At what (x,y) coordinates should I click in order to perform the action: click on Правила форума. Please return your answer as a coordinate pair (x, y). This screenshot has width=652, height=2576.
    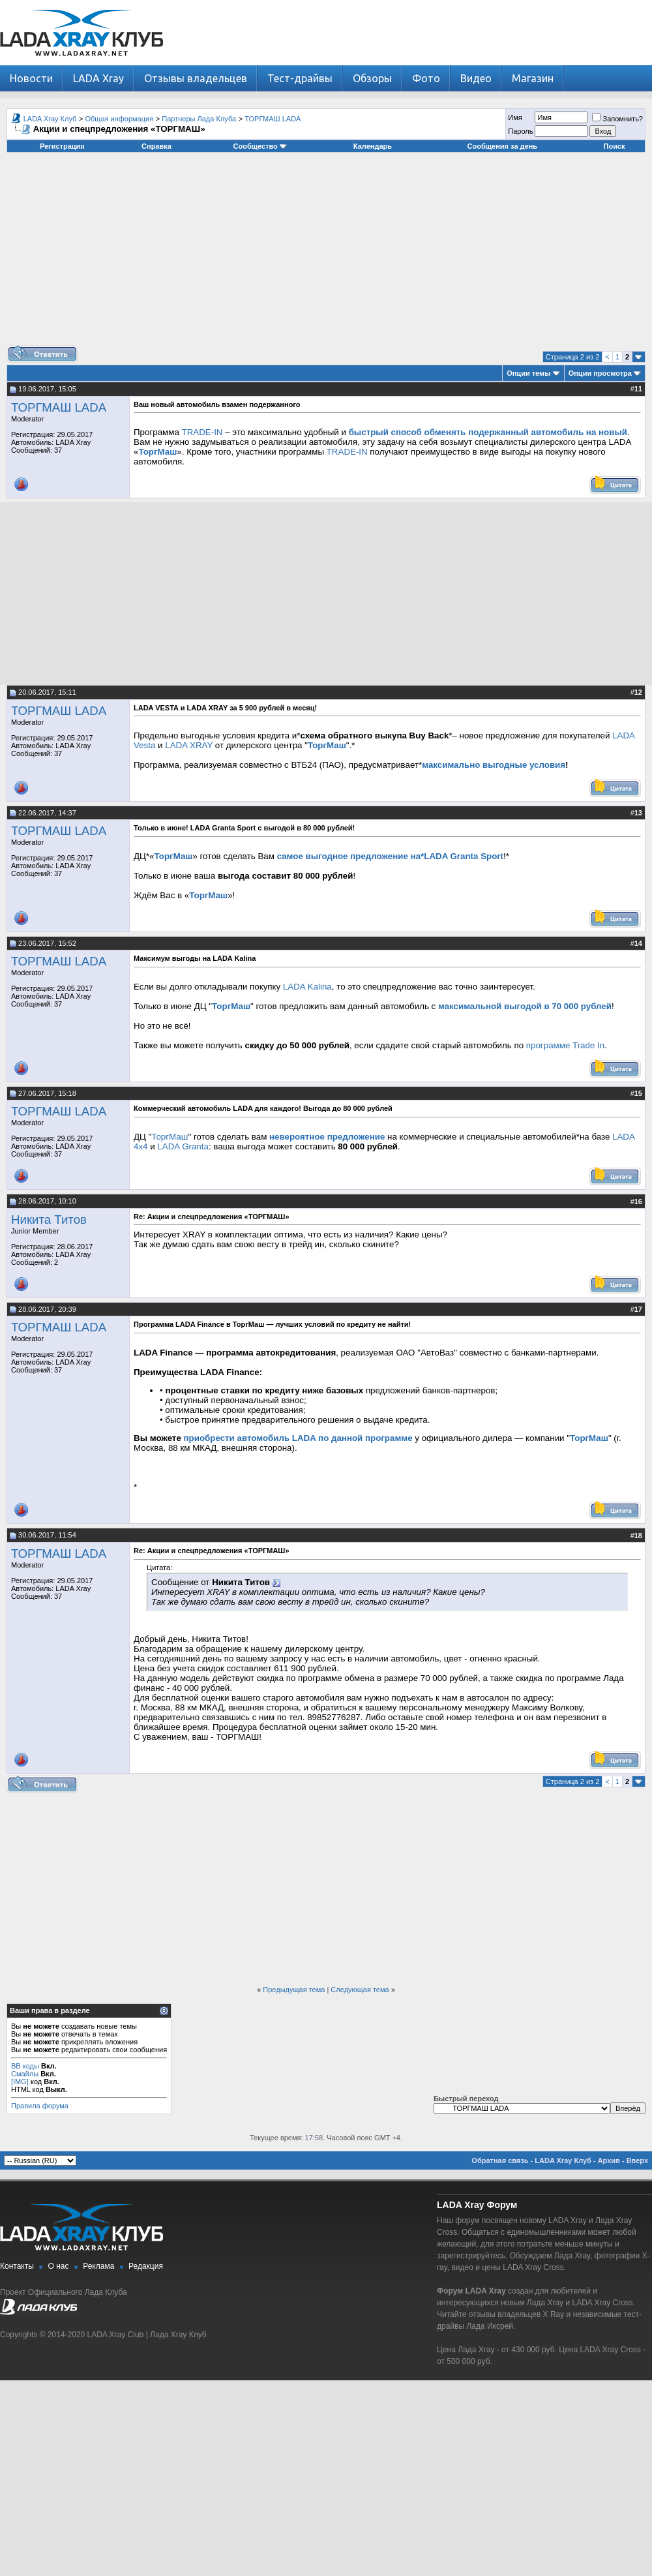
    Looking at the image, I should click on (39, 2106).